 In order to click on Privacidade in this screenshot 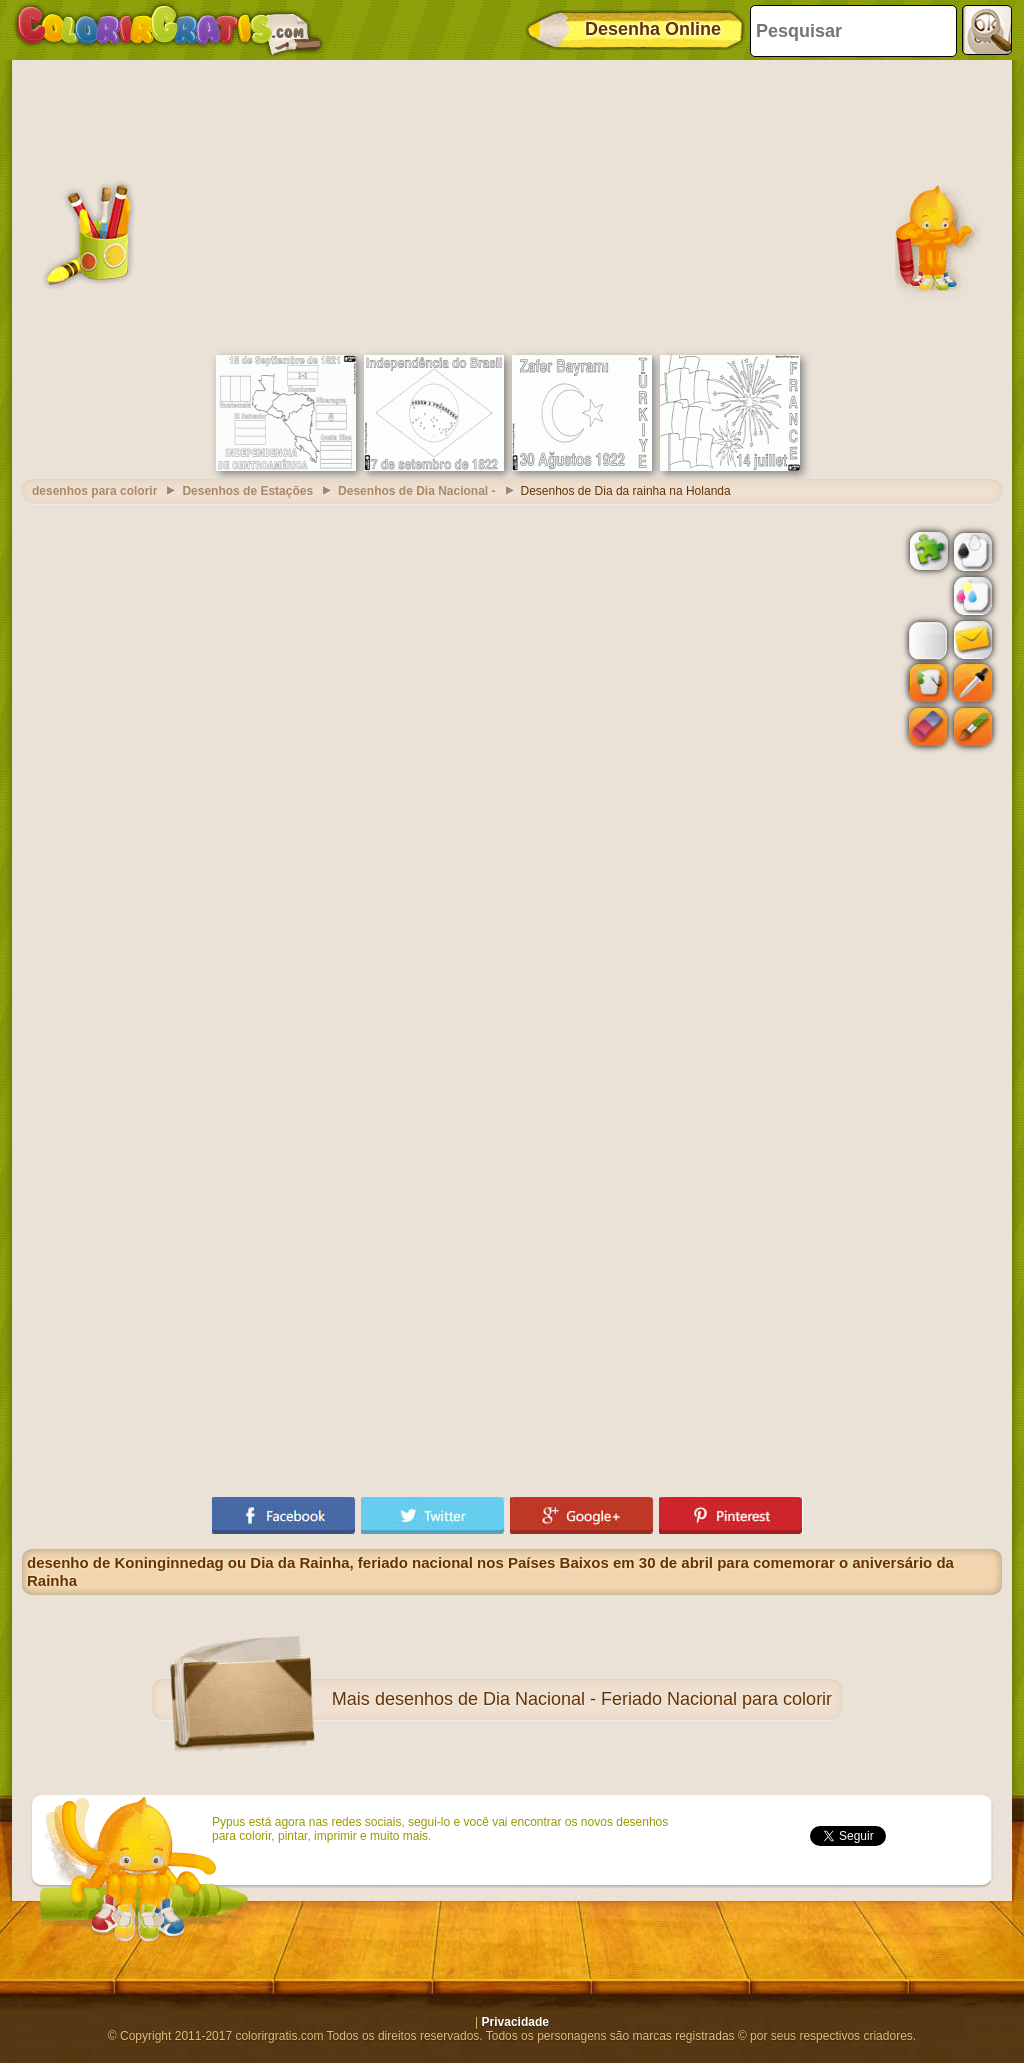, I will do `click(515, 2022)`.